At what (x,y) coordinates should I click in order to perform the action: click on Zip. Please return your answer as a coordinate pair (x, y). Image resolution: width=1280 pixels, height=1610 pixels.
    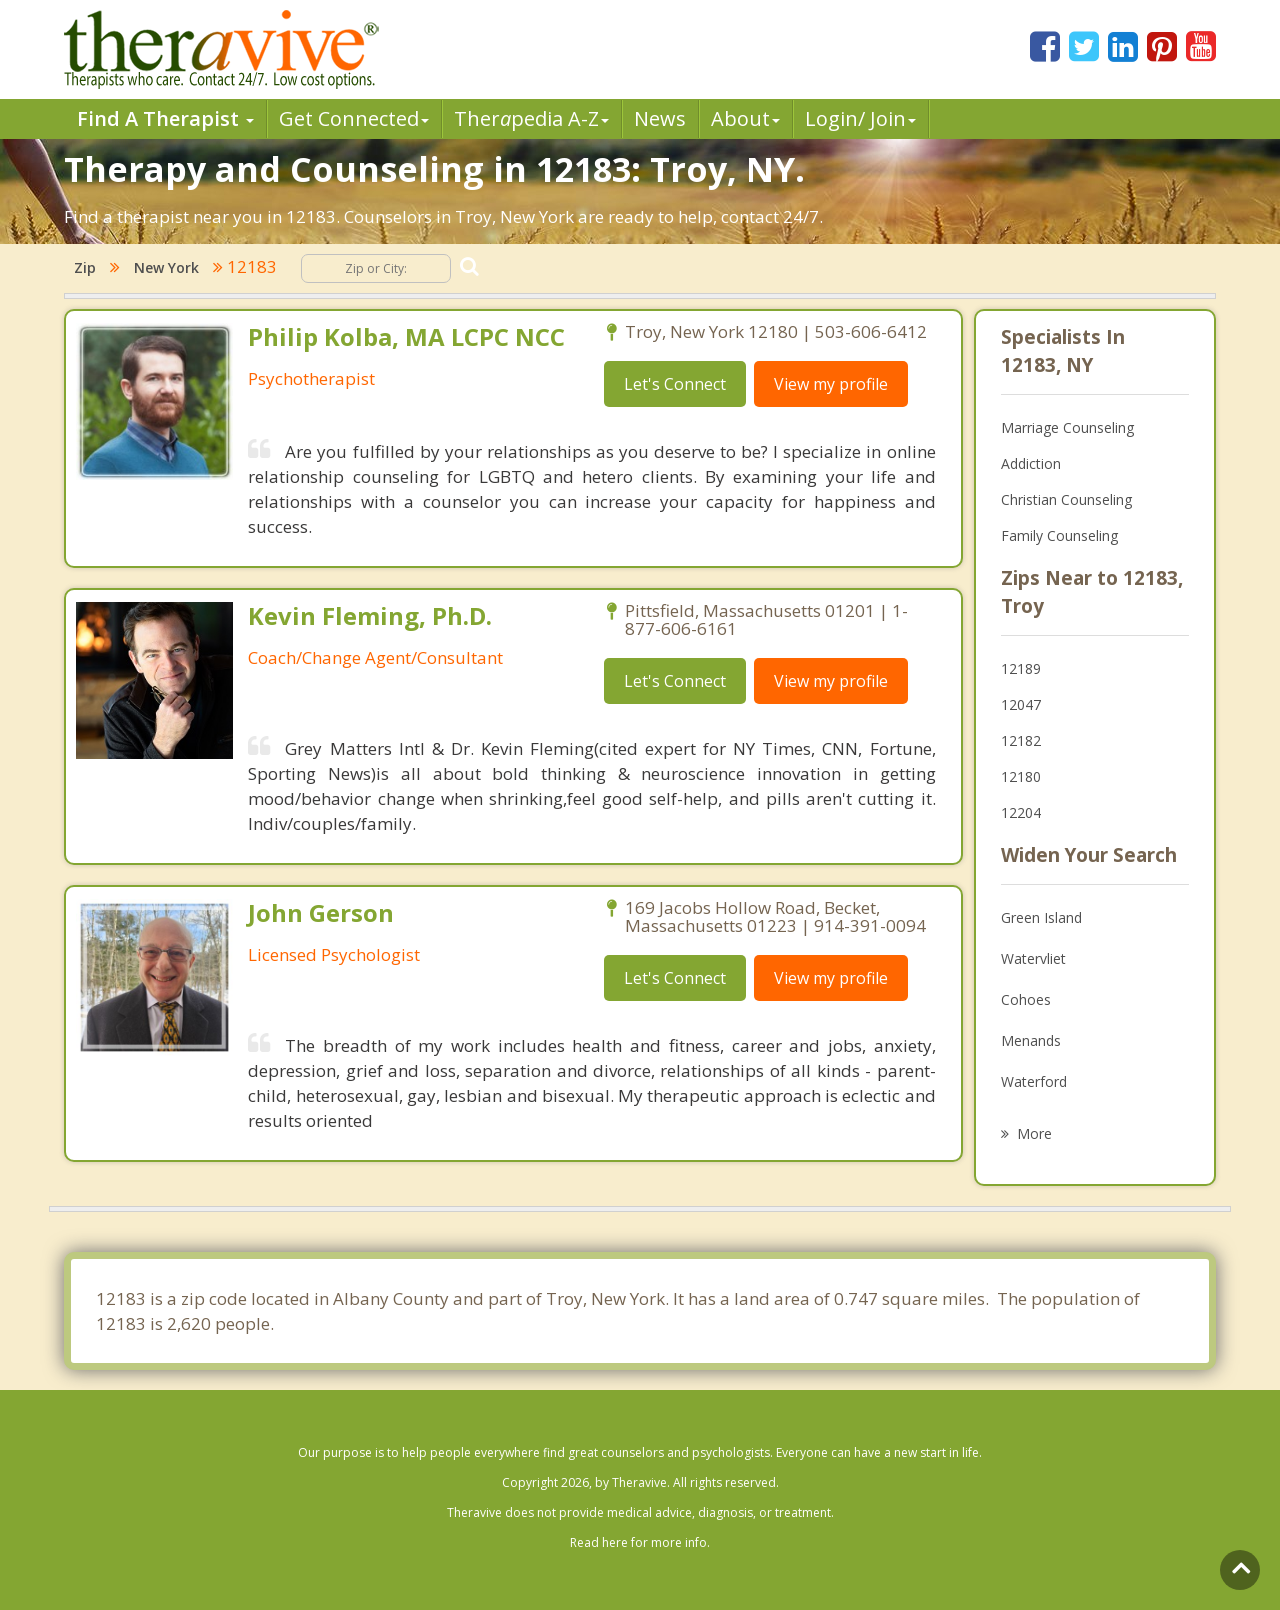
    Looking at the image, I should click on (85, 267).